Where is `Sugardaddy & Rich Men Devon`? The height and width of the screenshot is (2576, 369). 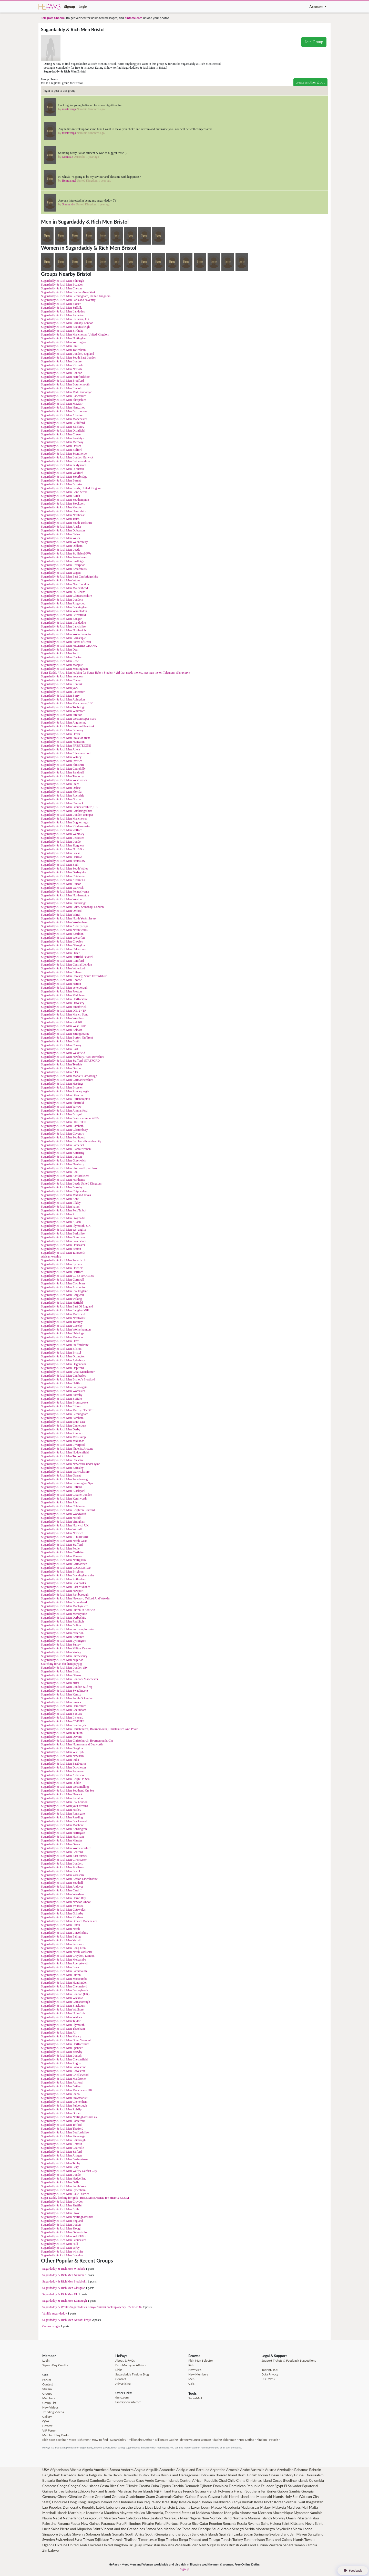
Sugardaddy & Rich Men Devon is located at coordinates (61, 1068).